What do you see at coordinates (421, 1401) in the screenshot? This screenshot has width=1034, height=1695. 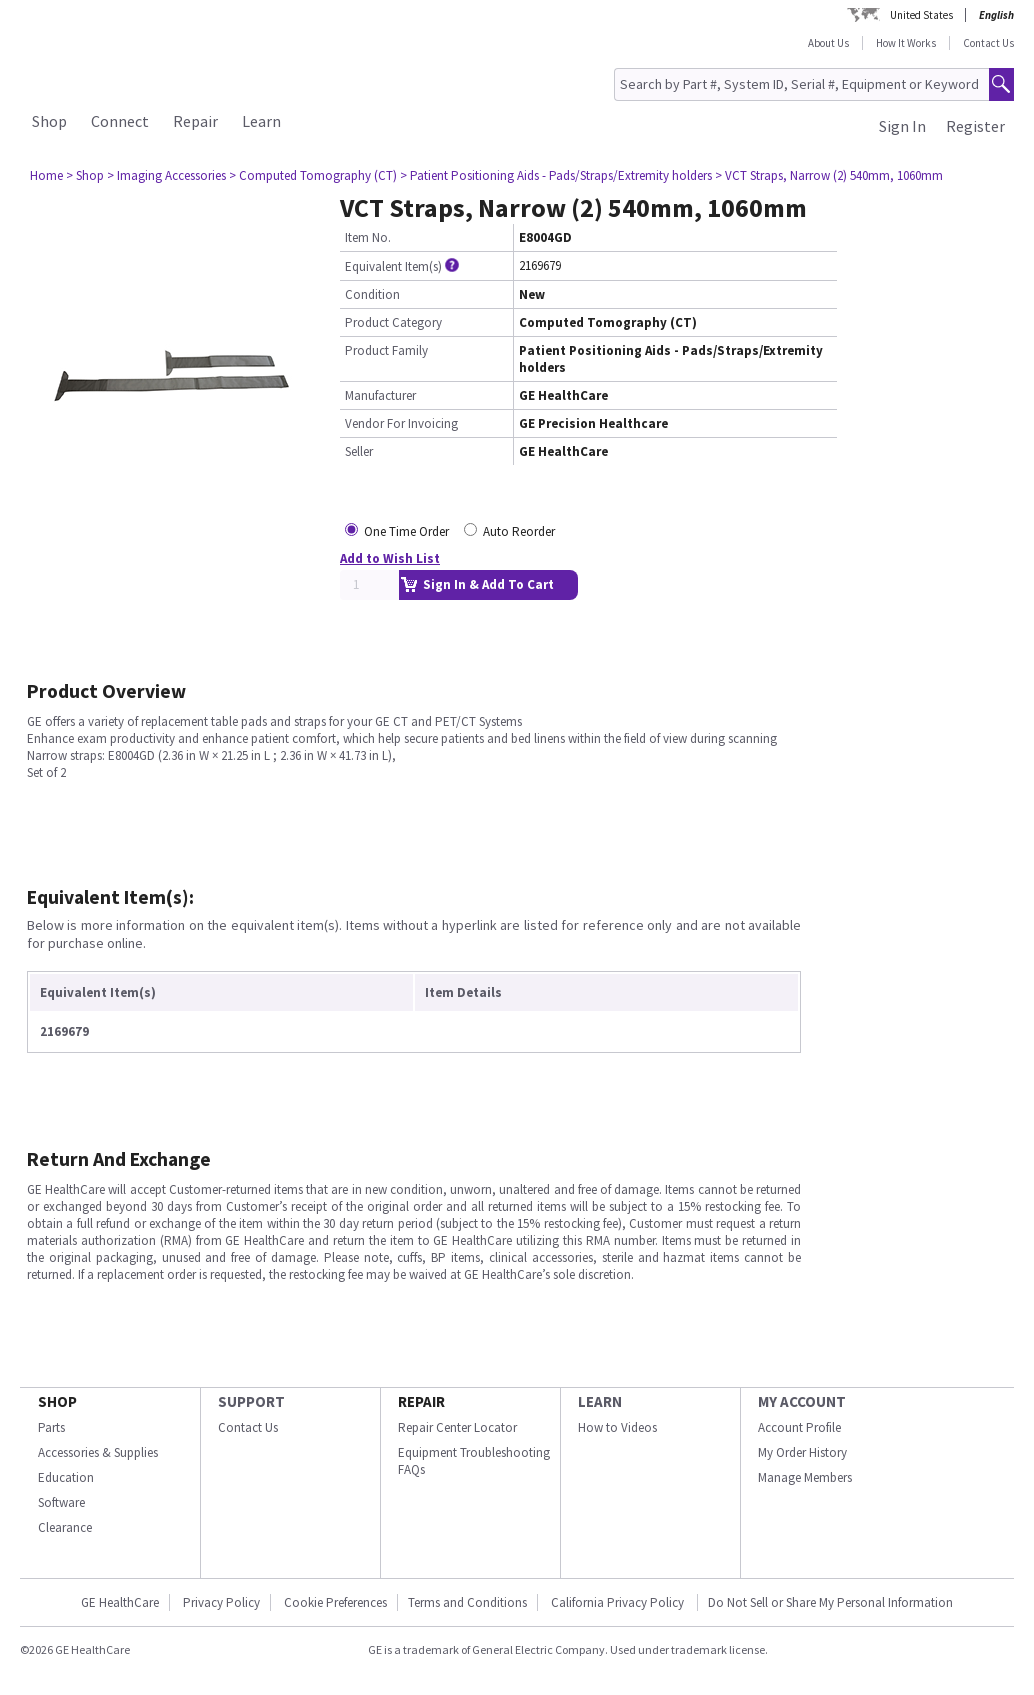 I see `REPAIR` at bounding box center [421, 1401].